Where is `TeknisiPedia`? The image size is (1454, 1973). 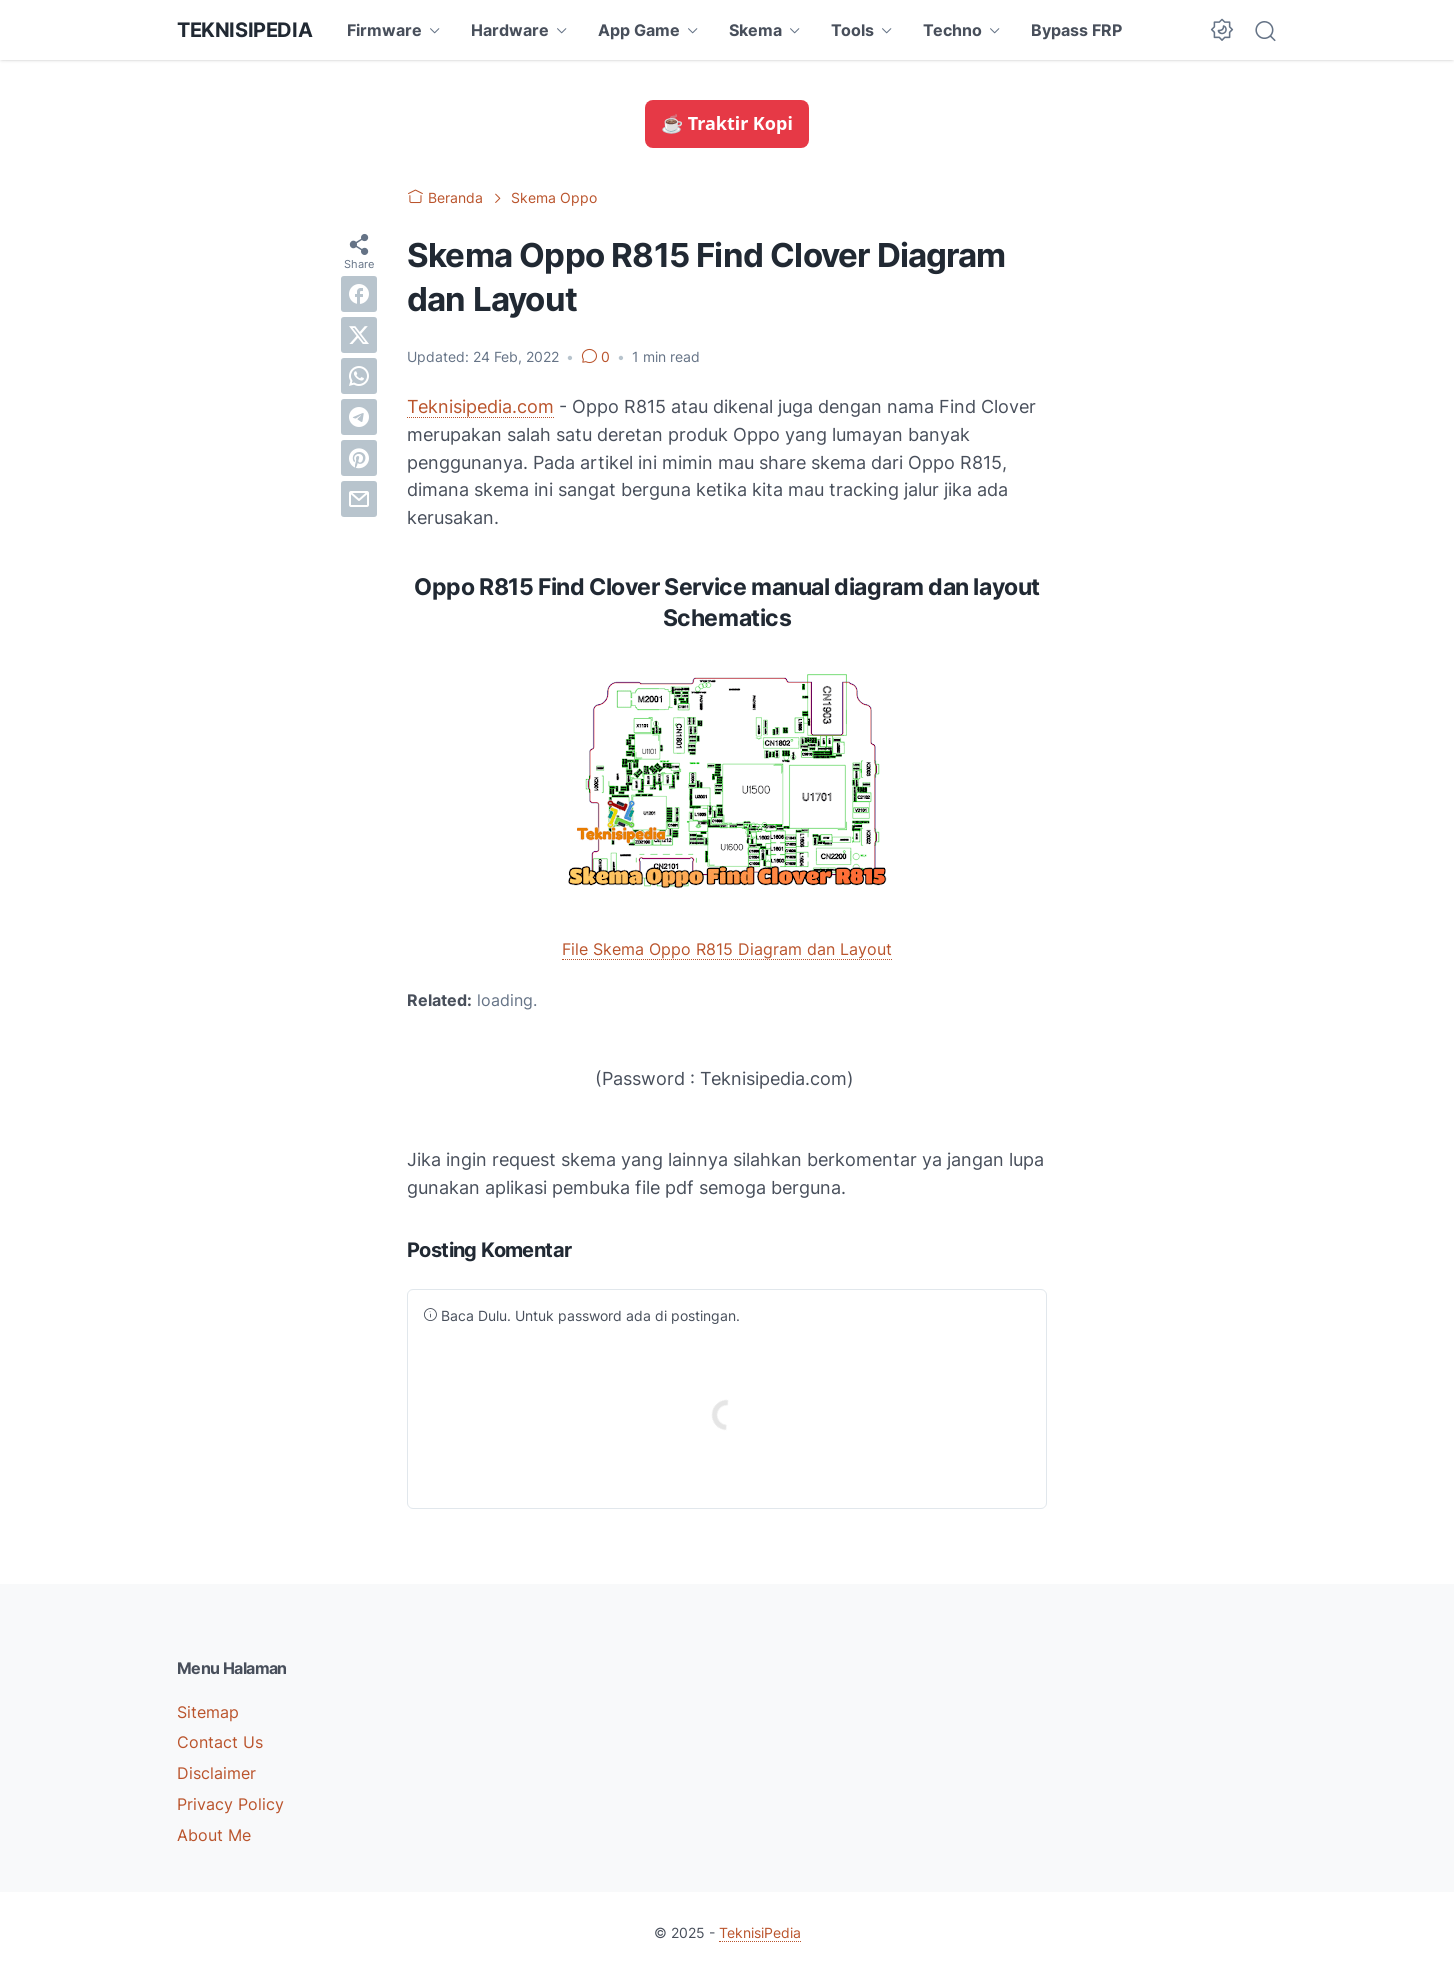 TeknisiPedia is located at coordinates (244, 30).